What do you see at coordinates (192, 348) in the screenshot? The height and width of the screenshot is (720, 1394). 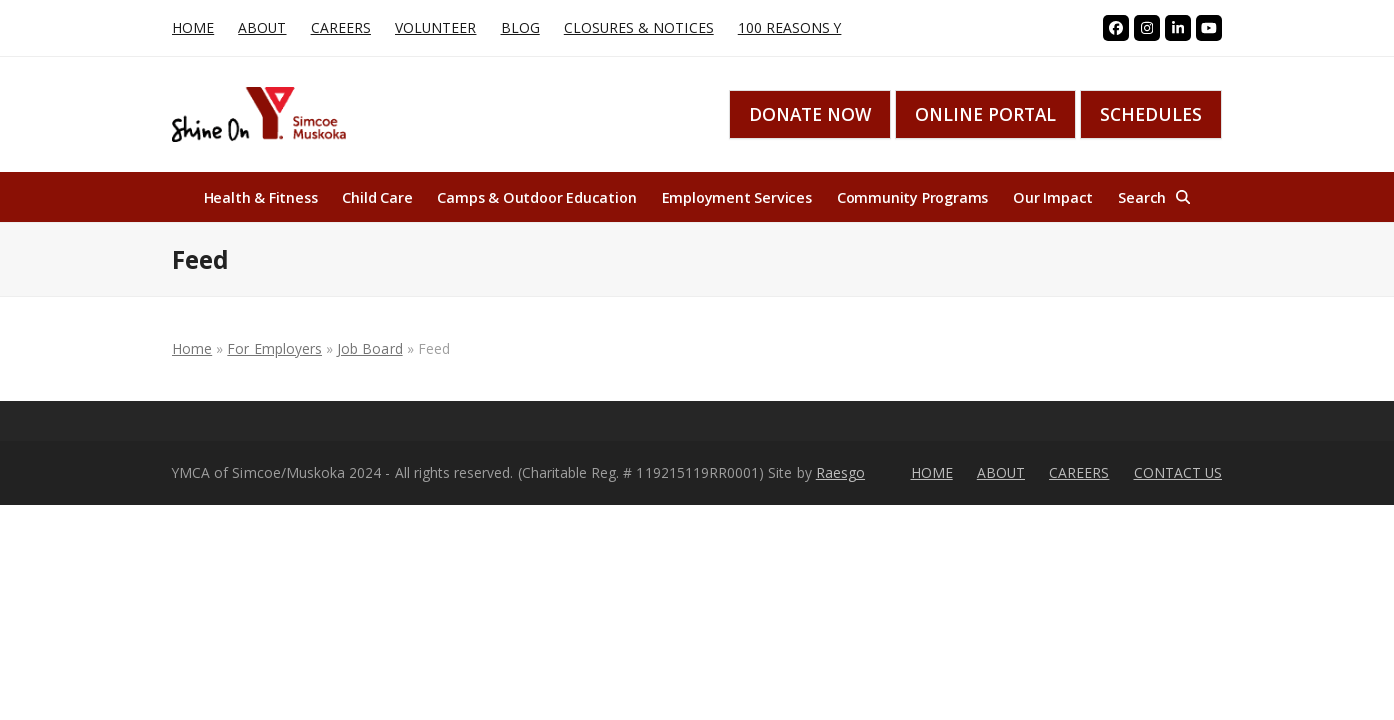 I see `Home` at bounding box center [192, 348].